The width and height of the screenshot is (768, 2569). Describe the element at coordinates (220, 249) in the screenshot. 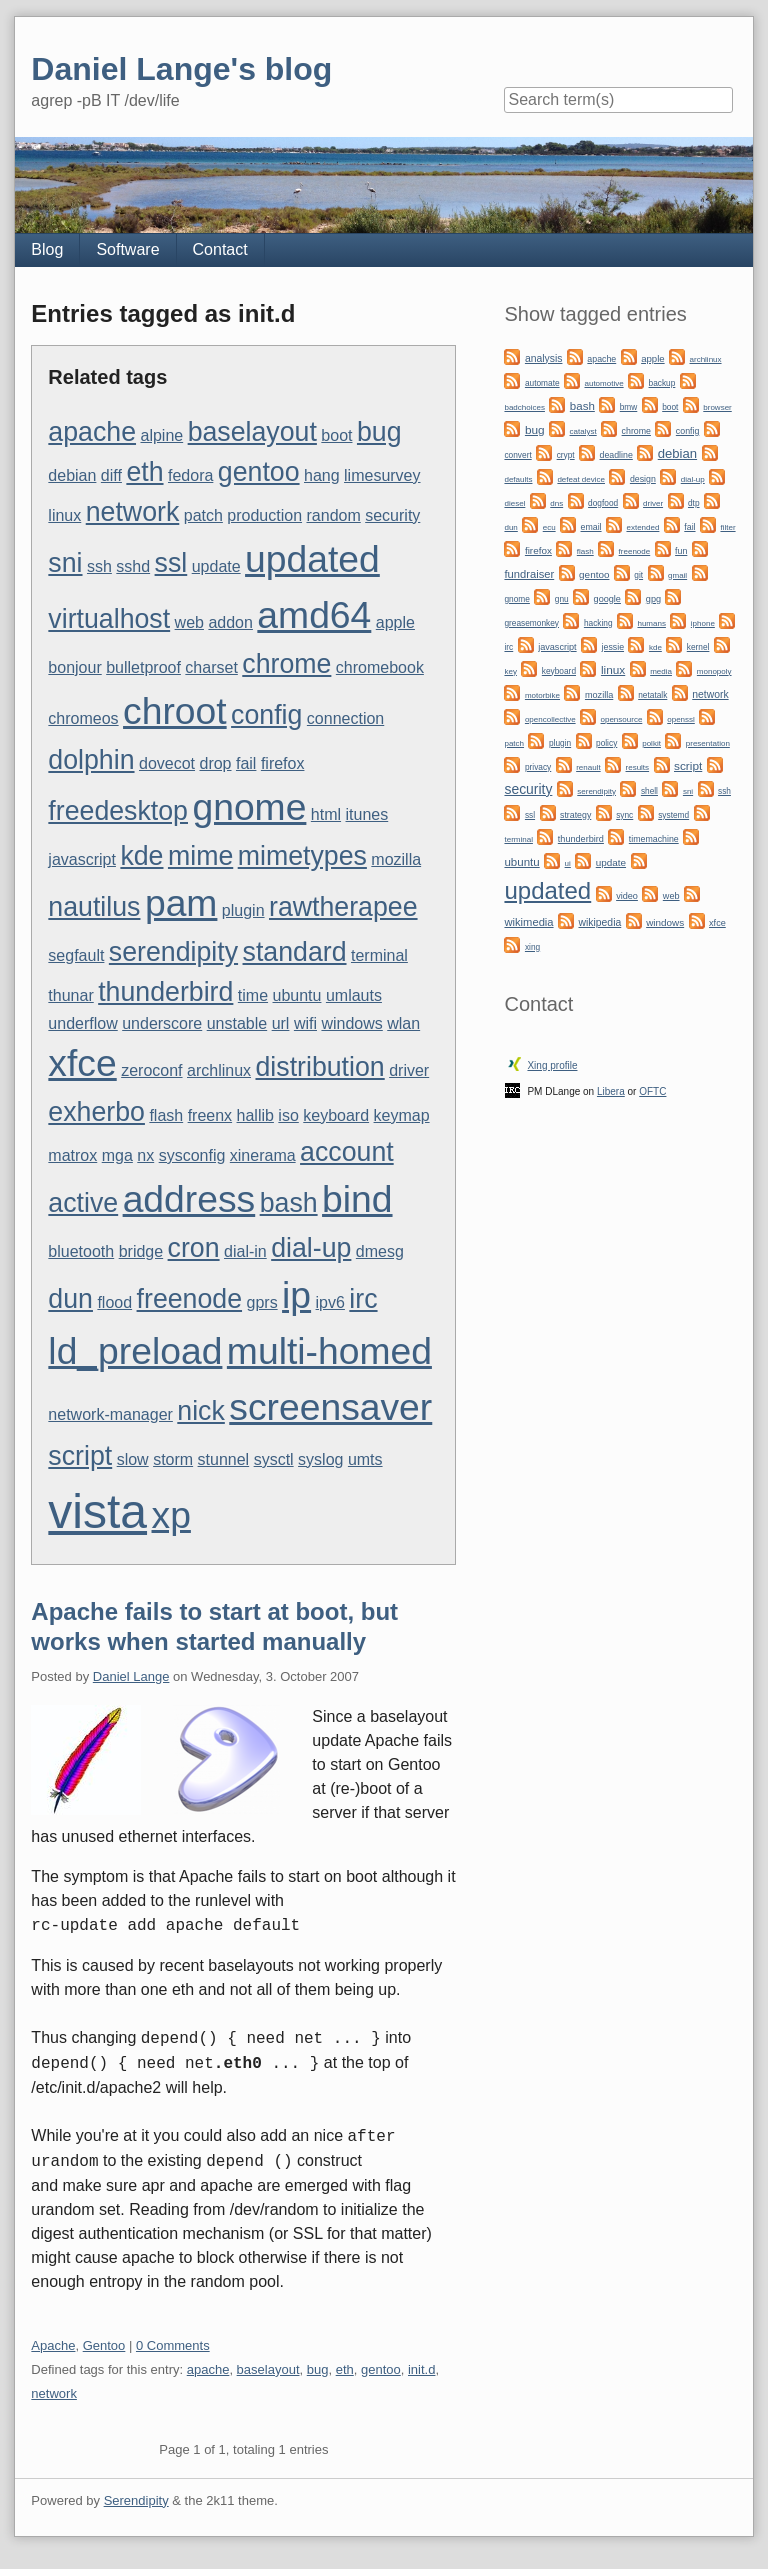

I see `Contact` at that location.